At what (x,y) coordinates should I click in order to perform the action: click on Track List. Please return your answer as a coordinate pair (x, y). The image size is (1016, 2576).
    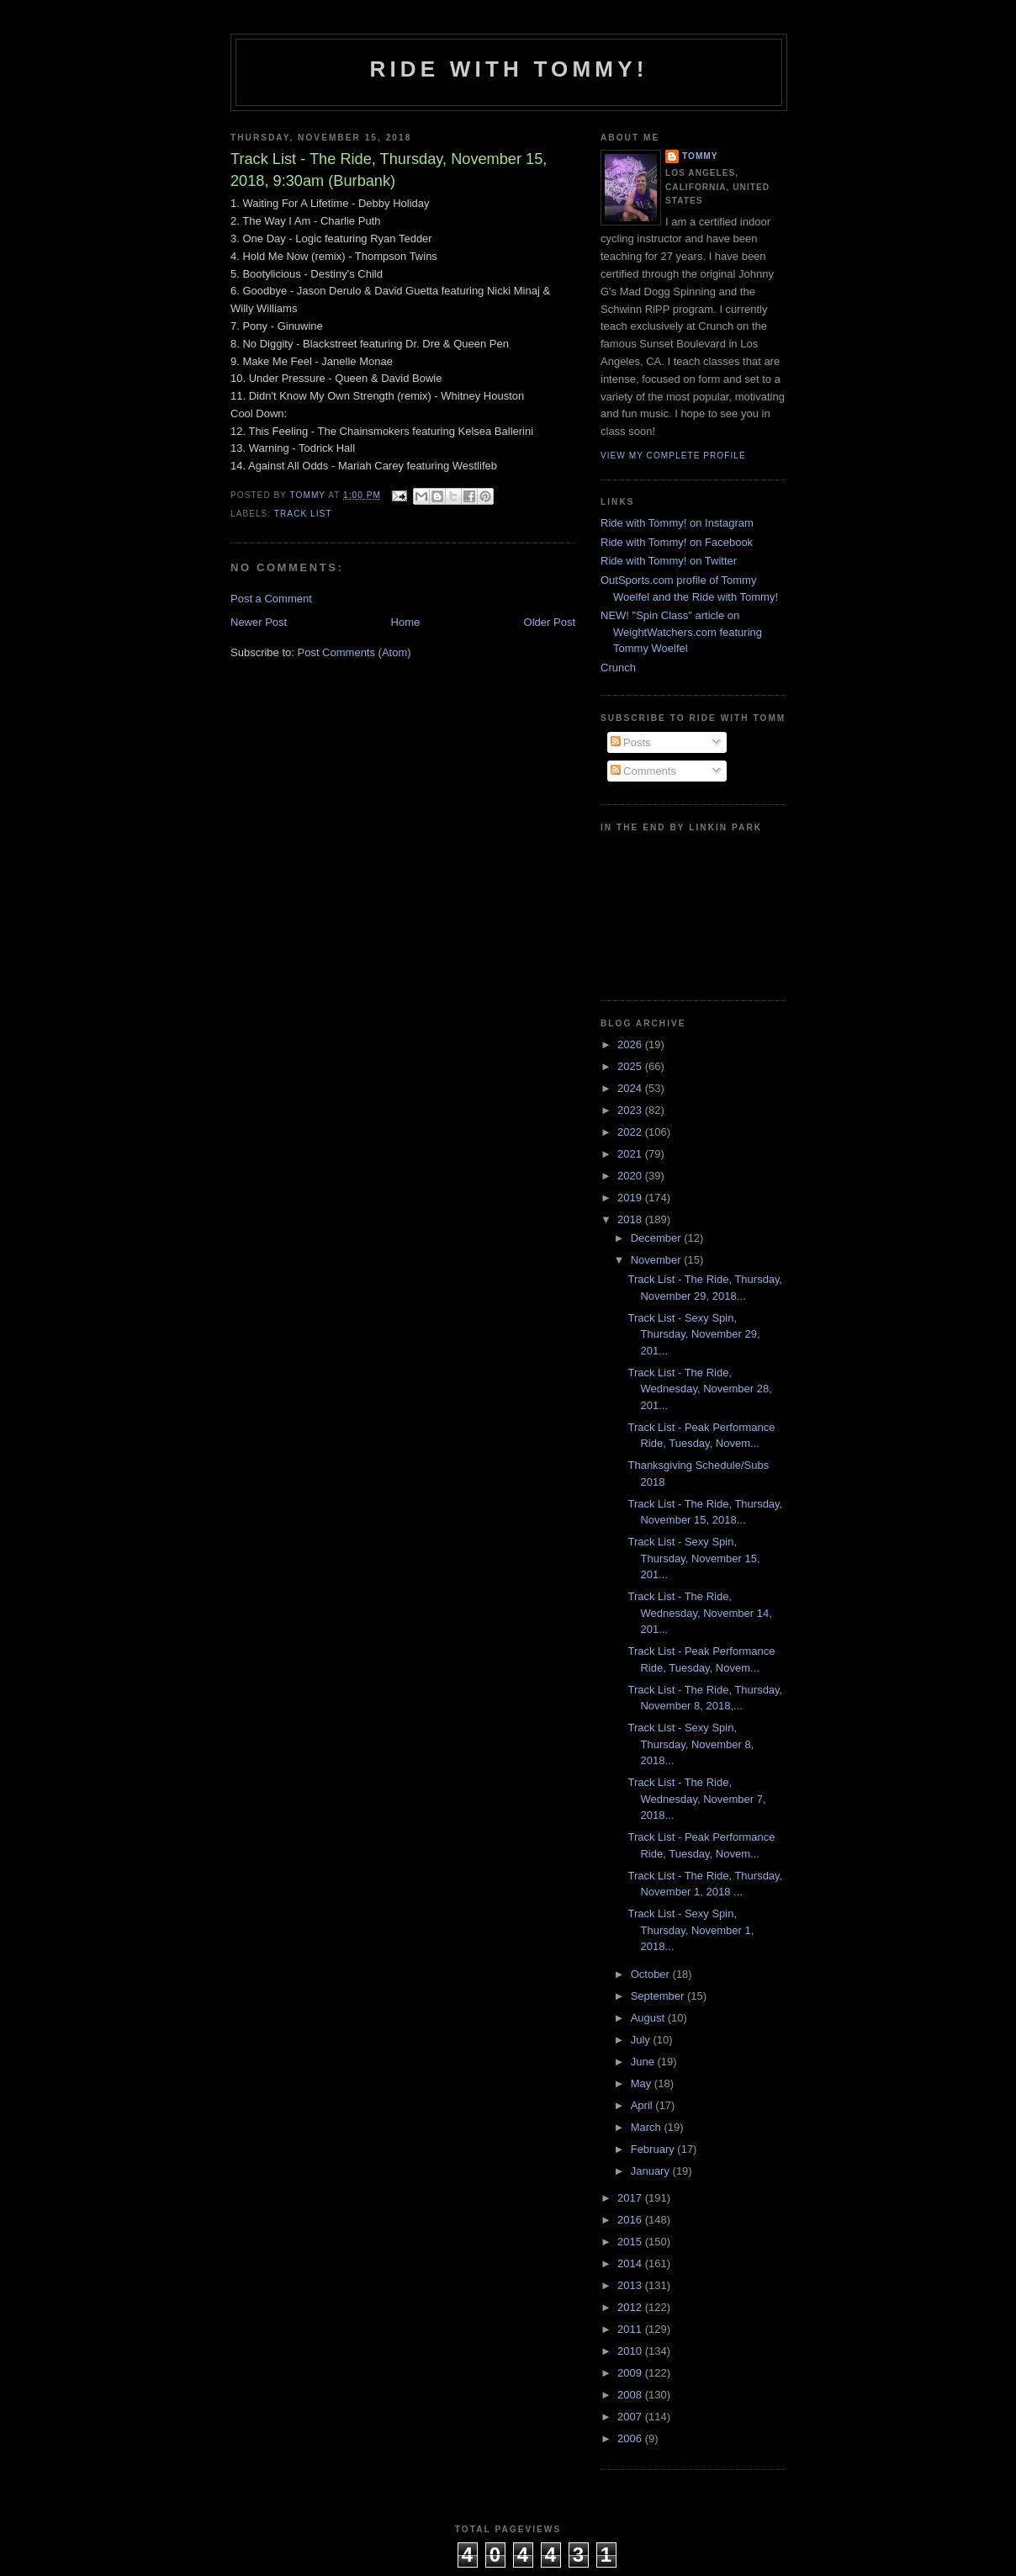
    Looking at the image, I should click on (303, 513).